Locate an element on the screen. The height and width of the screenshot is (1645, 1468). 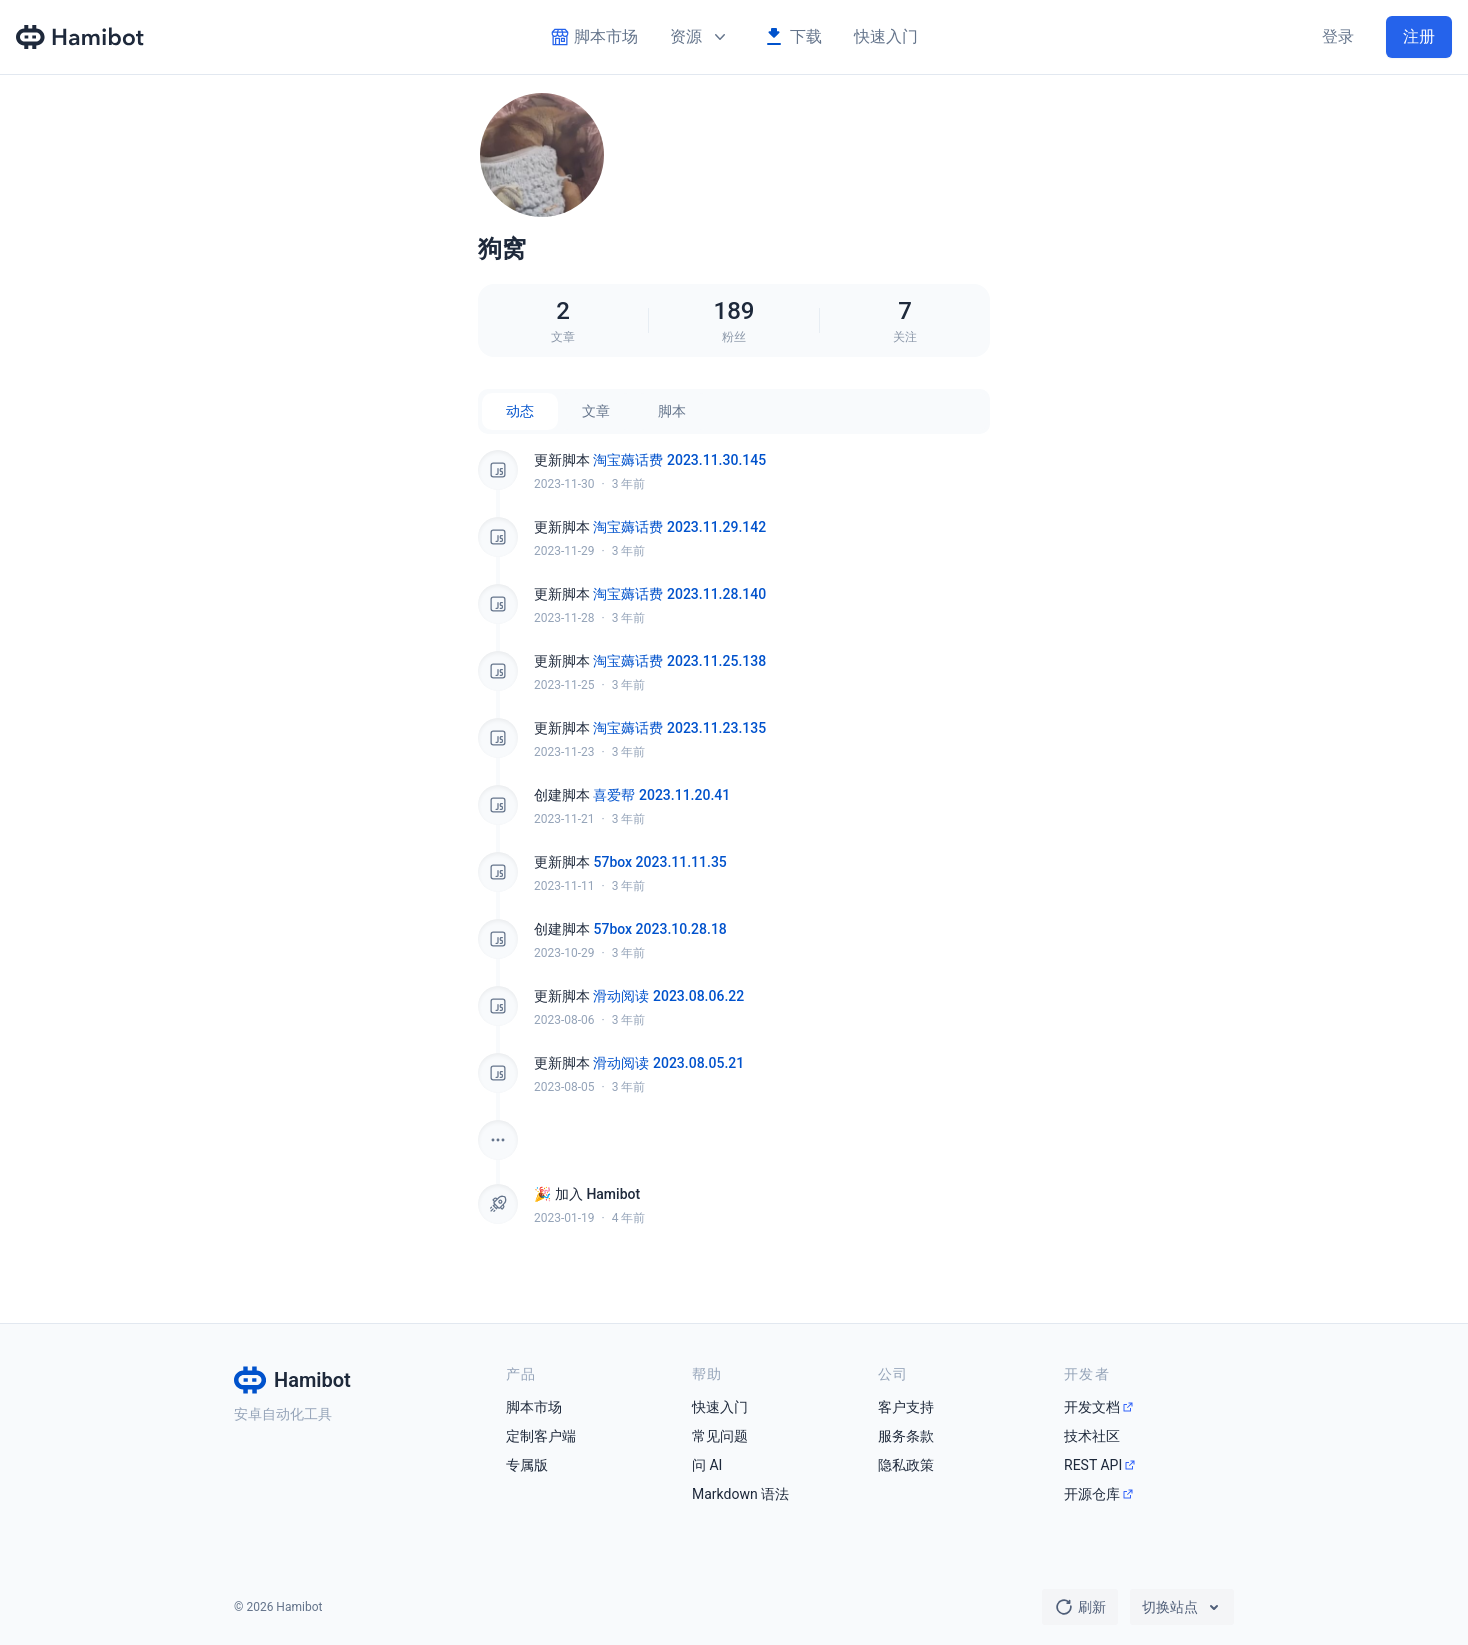
文章 is located at coordinates (596, 411).